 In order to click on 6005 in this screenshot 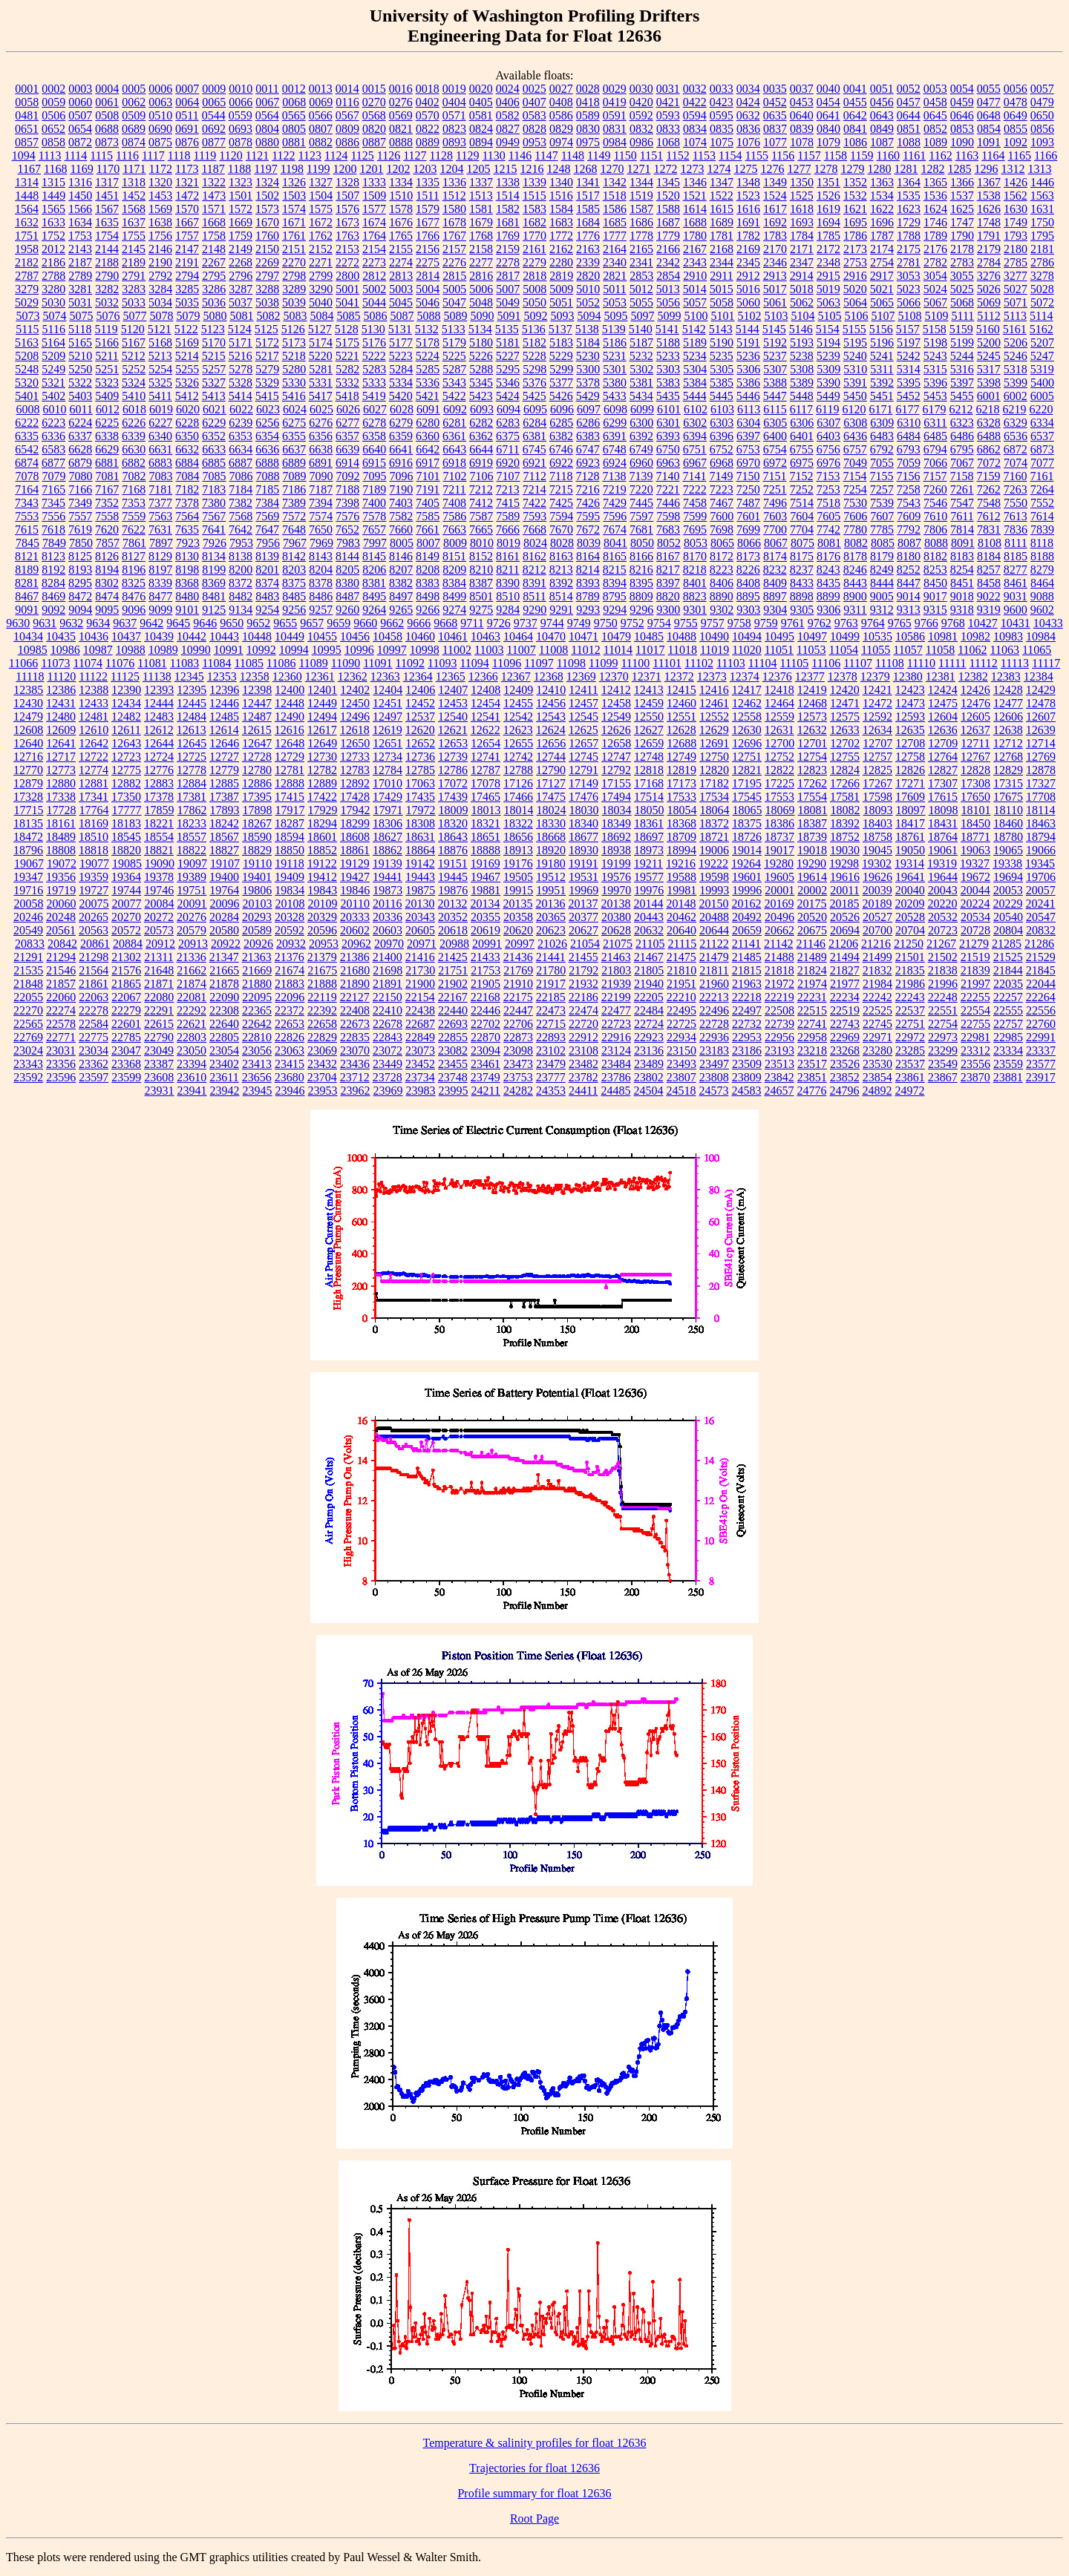, I will do `click(1042, 396)`.